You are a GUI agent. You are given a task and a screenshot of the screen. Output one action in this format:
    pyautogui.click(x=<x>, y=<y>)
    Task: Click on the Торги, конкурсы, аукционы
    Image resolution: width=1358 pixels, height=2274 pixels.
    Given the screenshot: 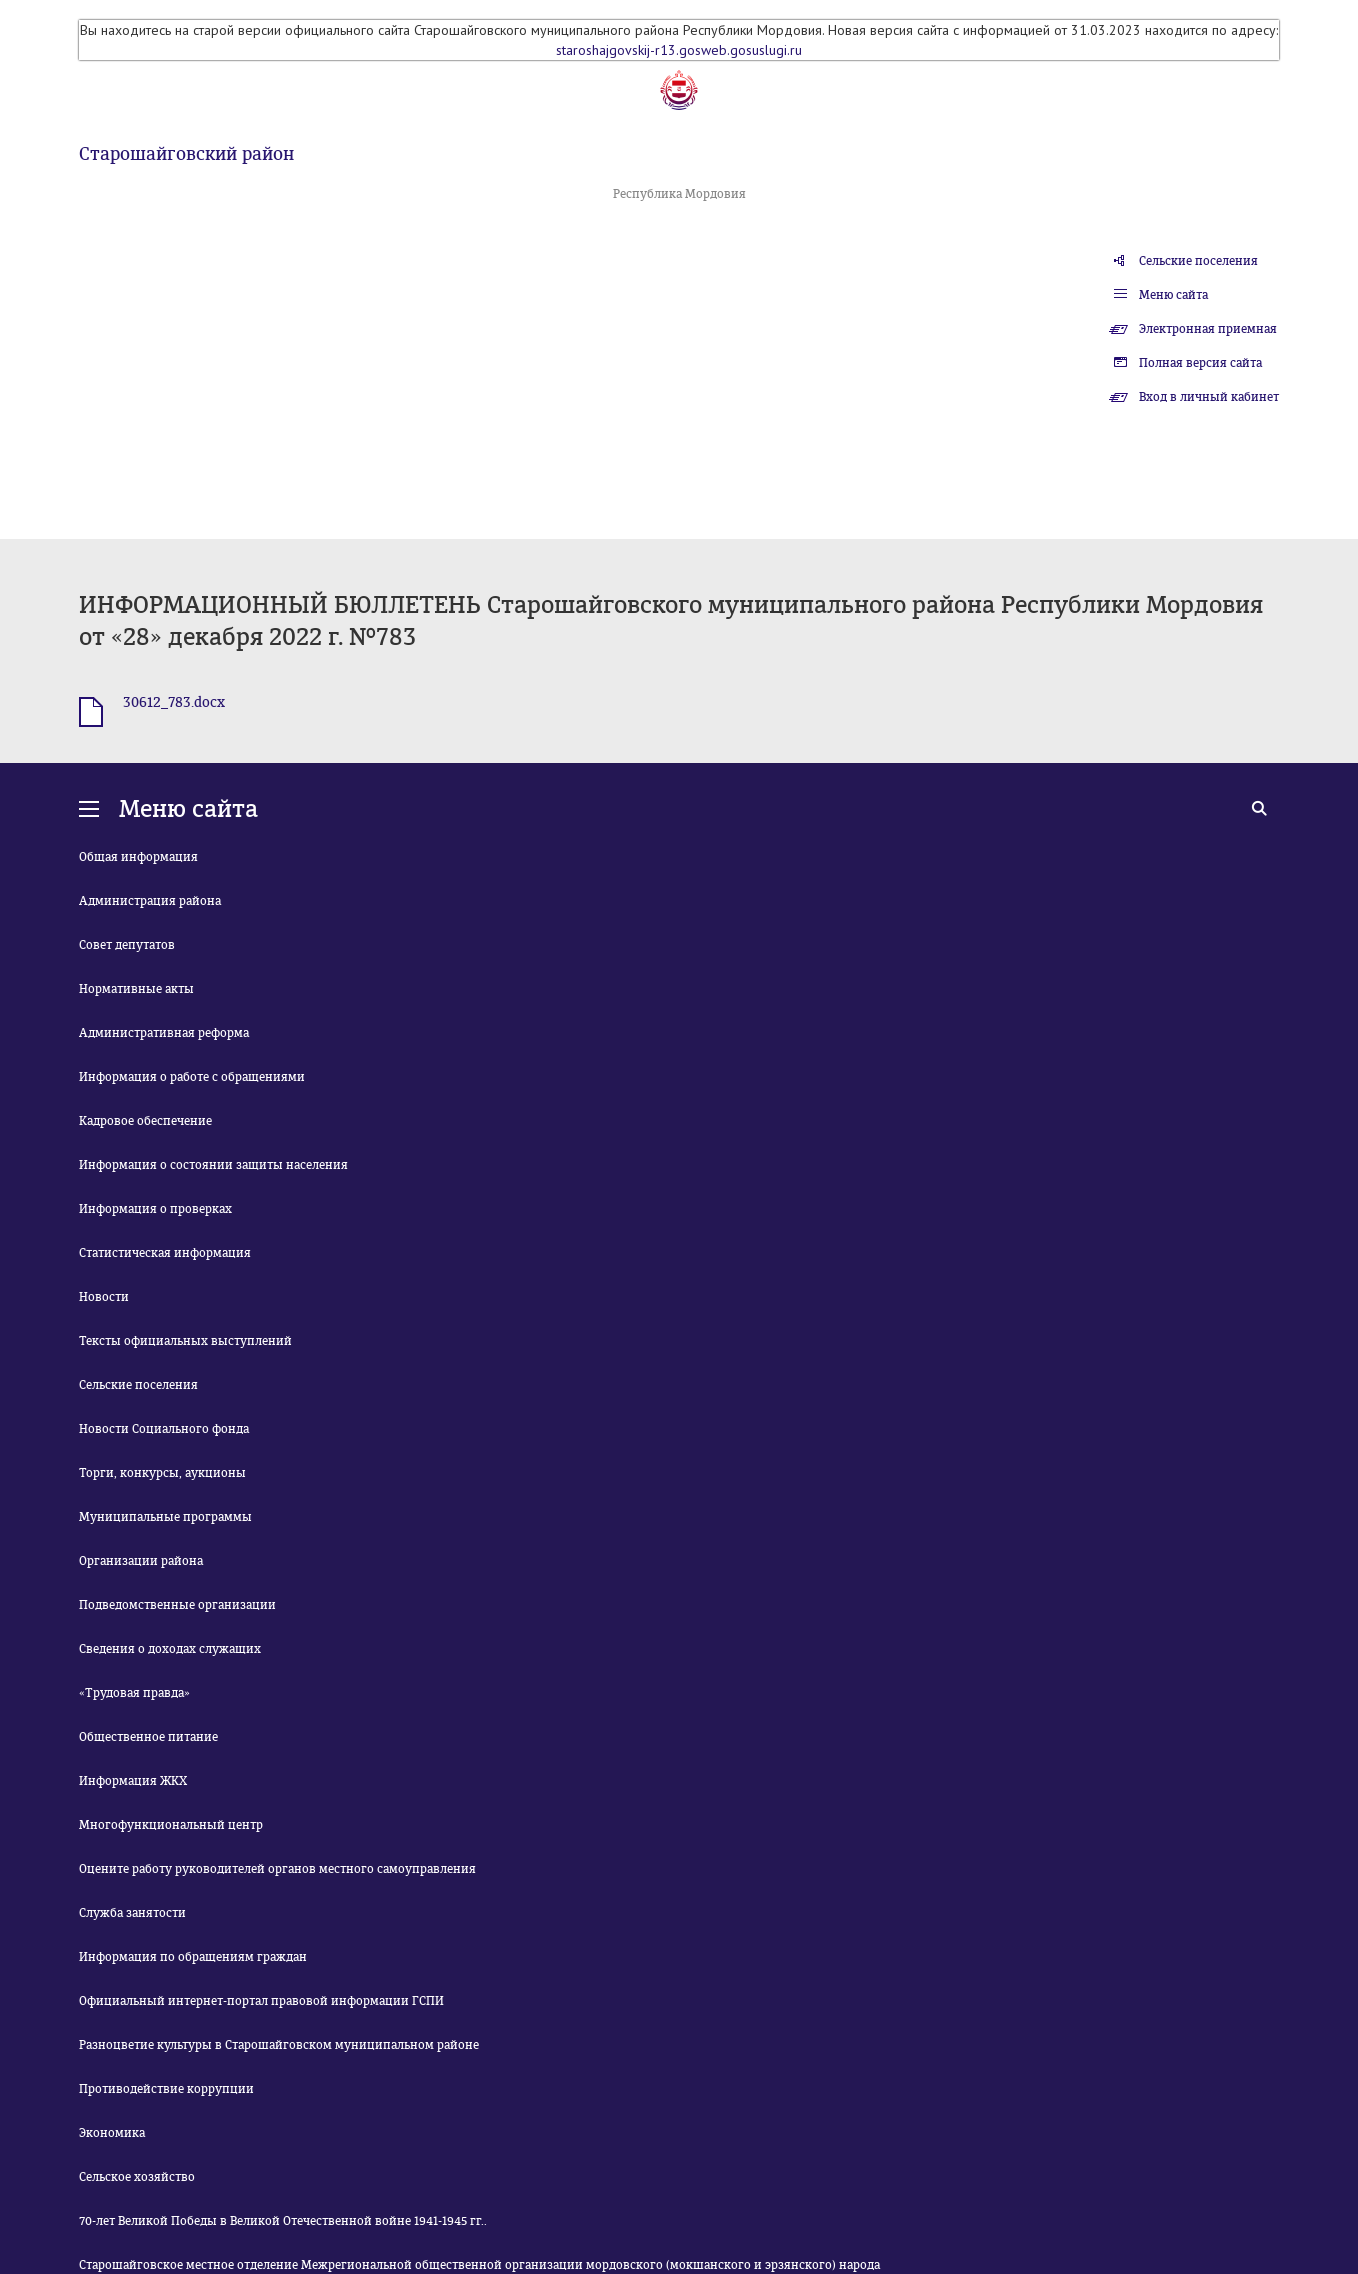 What is the action you would take?
    pyautogui.click(x=162, y=1473)
    